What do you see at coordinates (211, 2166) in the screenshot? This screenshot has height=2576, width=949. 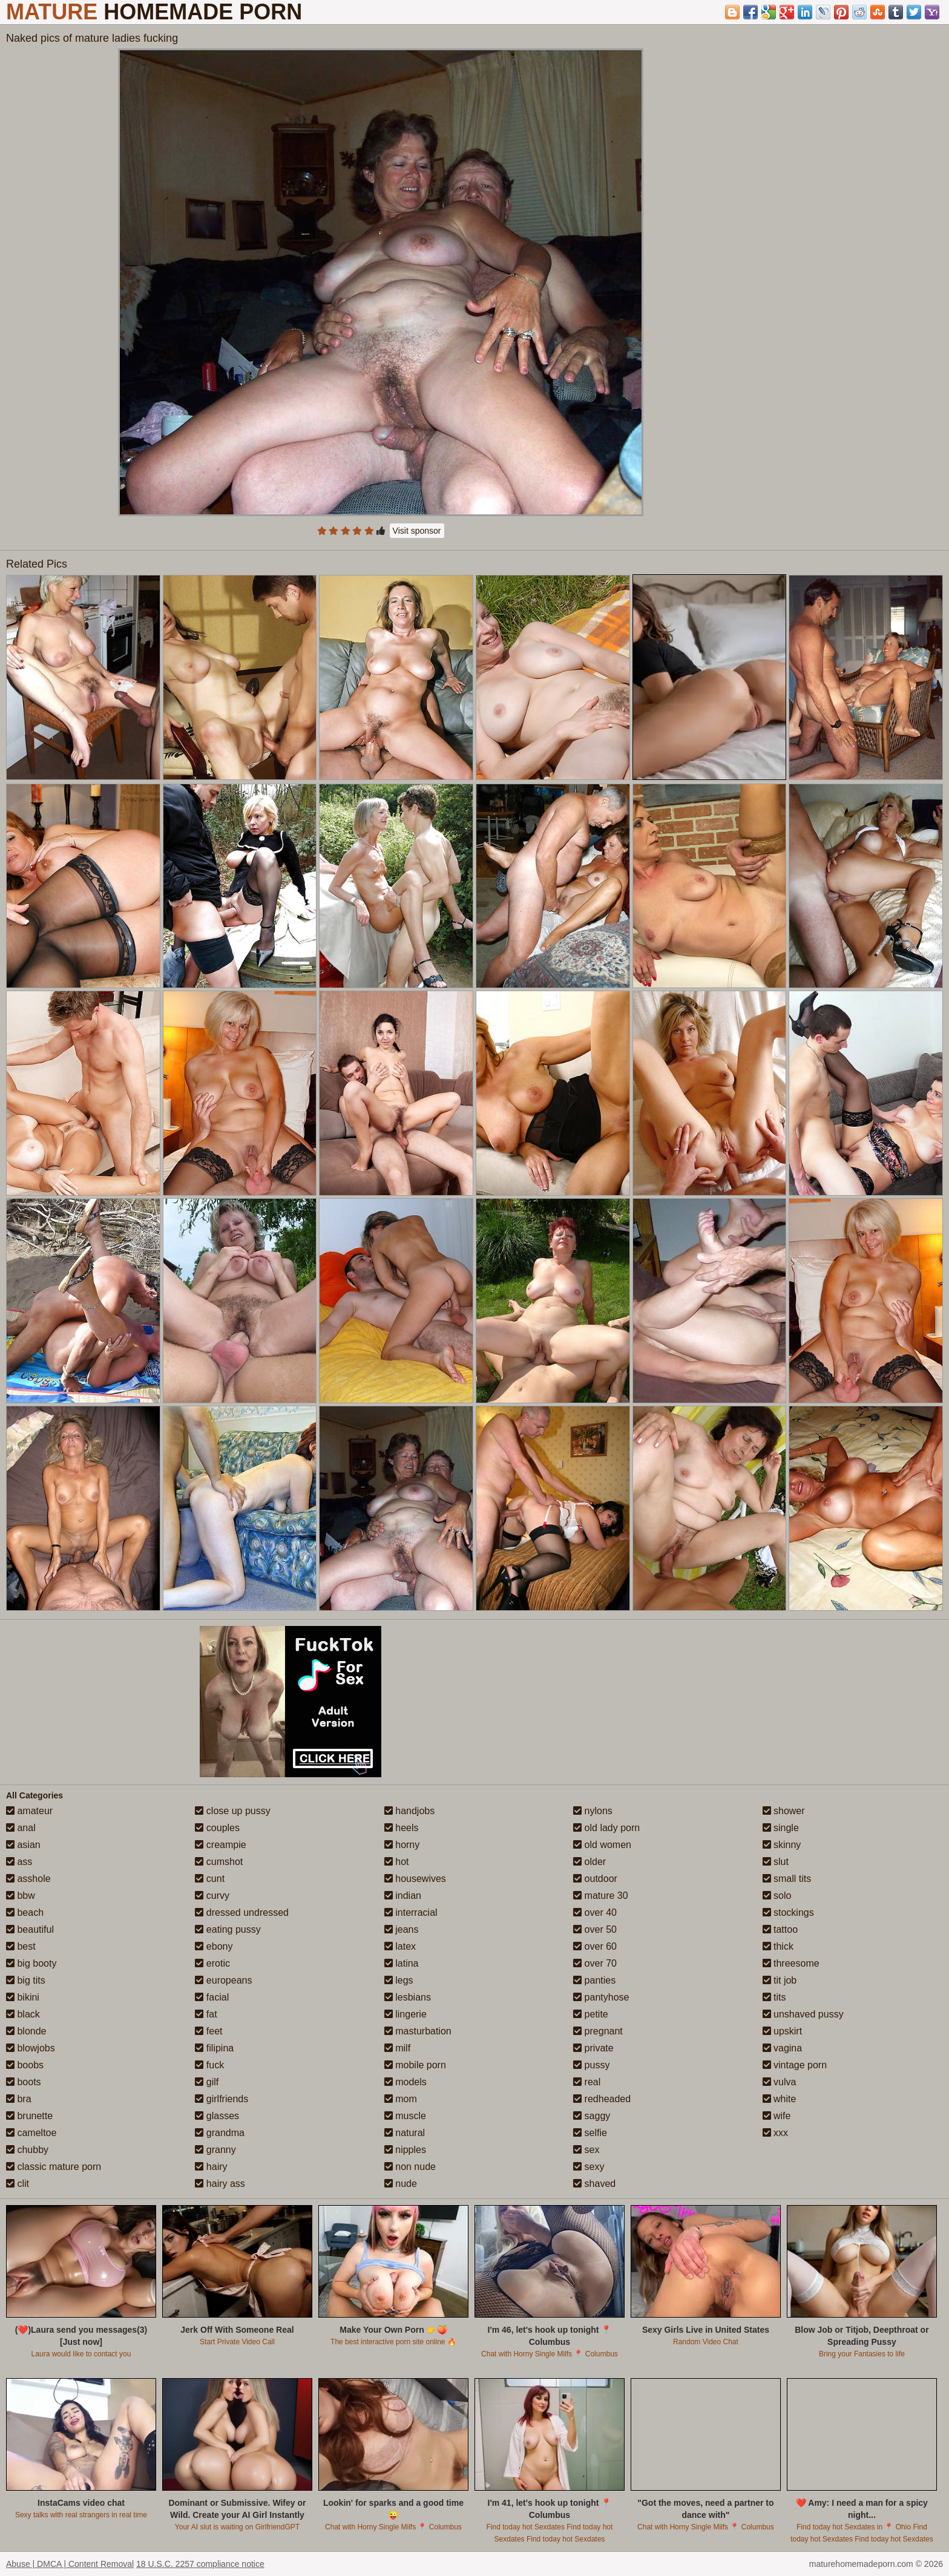 I see `hairy` at bounding box center [211, 2166].